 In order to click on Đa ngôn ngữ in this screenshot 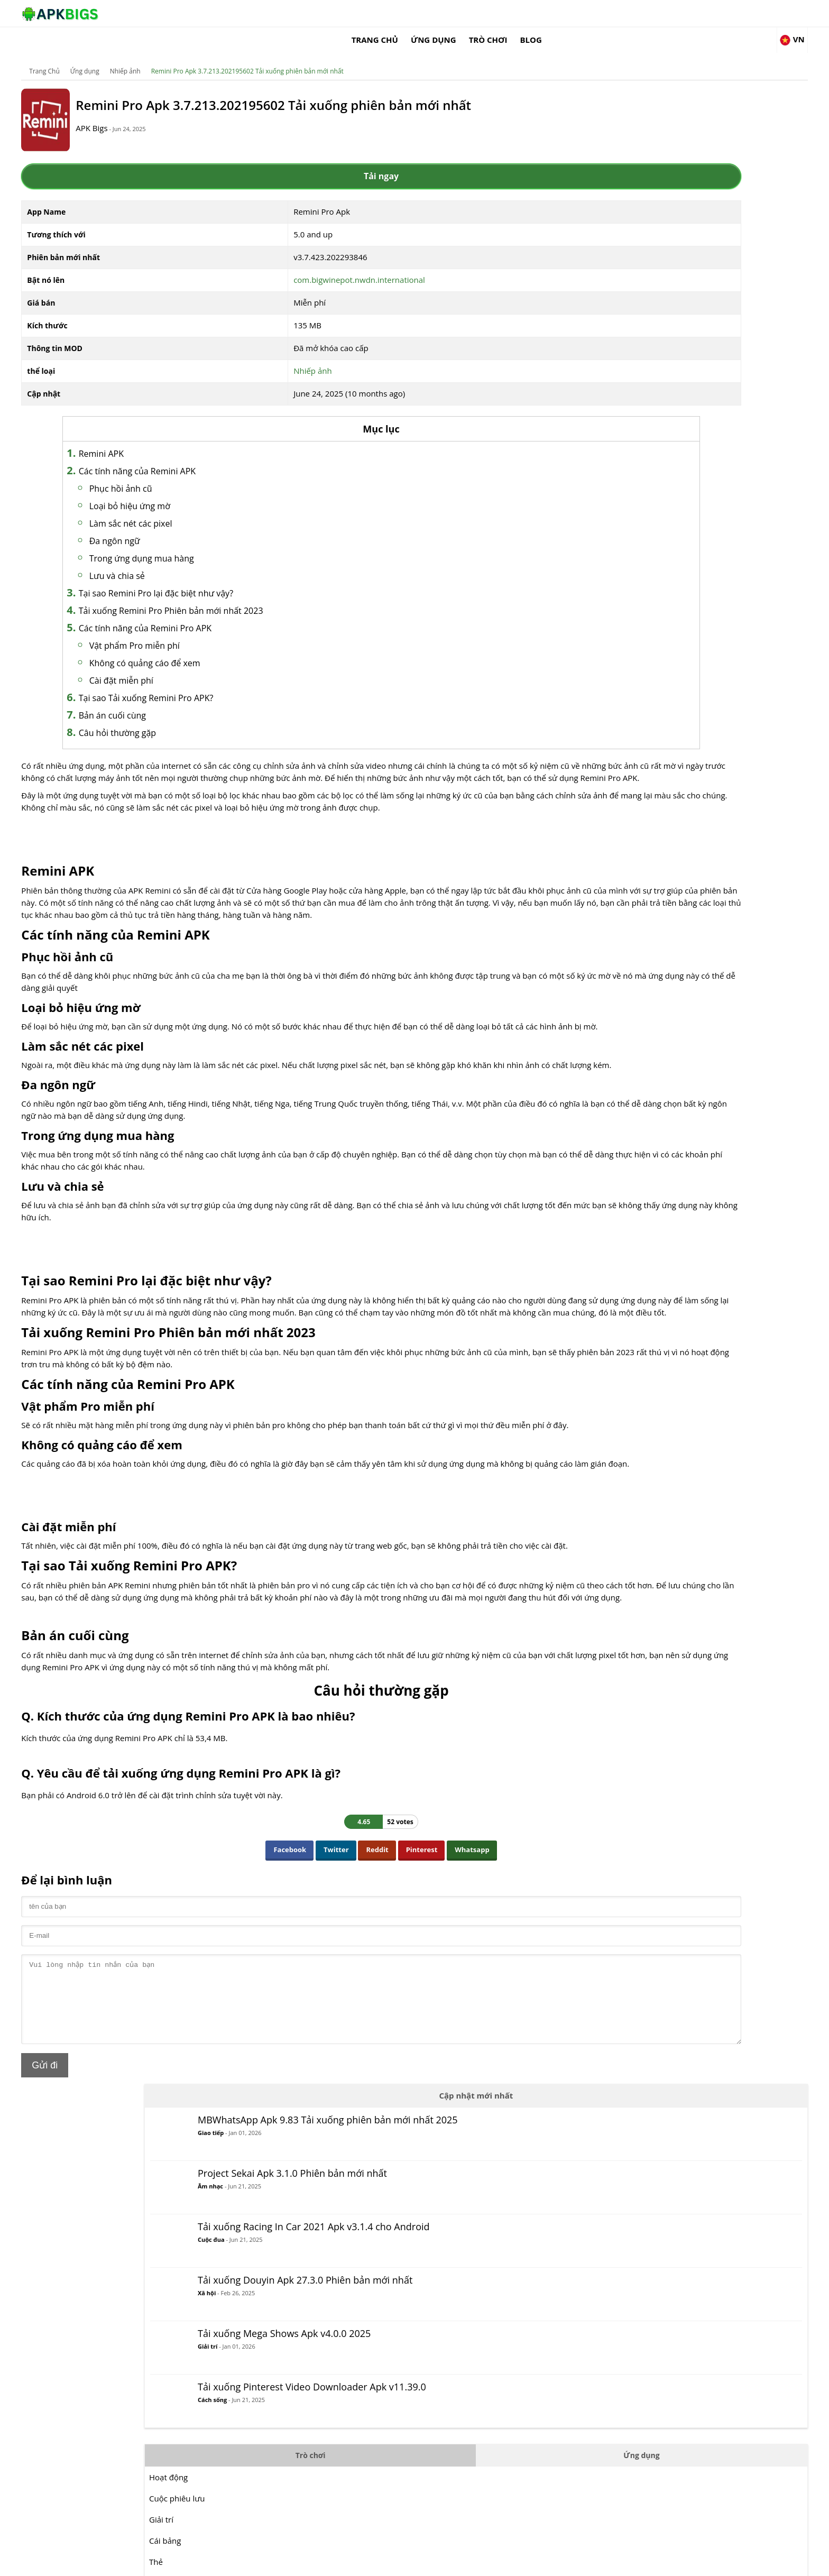, I will do `click(205, 527)`.